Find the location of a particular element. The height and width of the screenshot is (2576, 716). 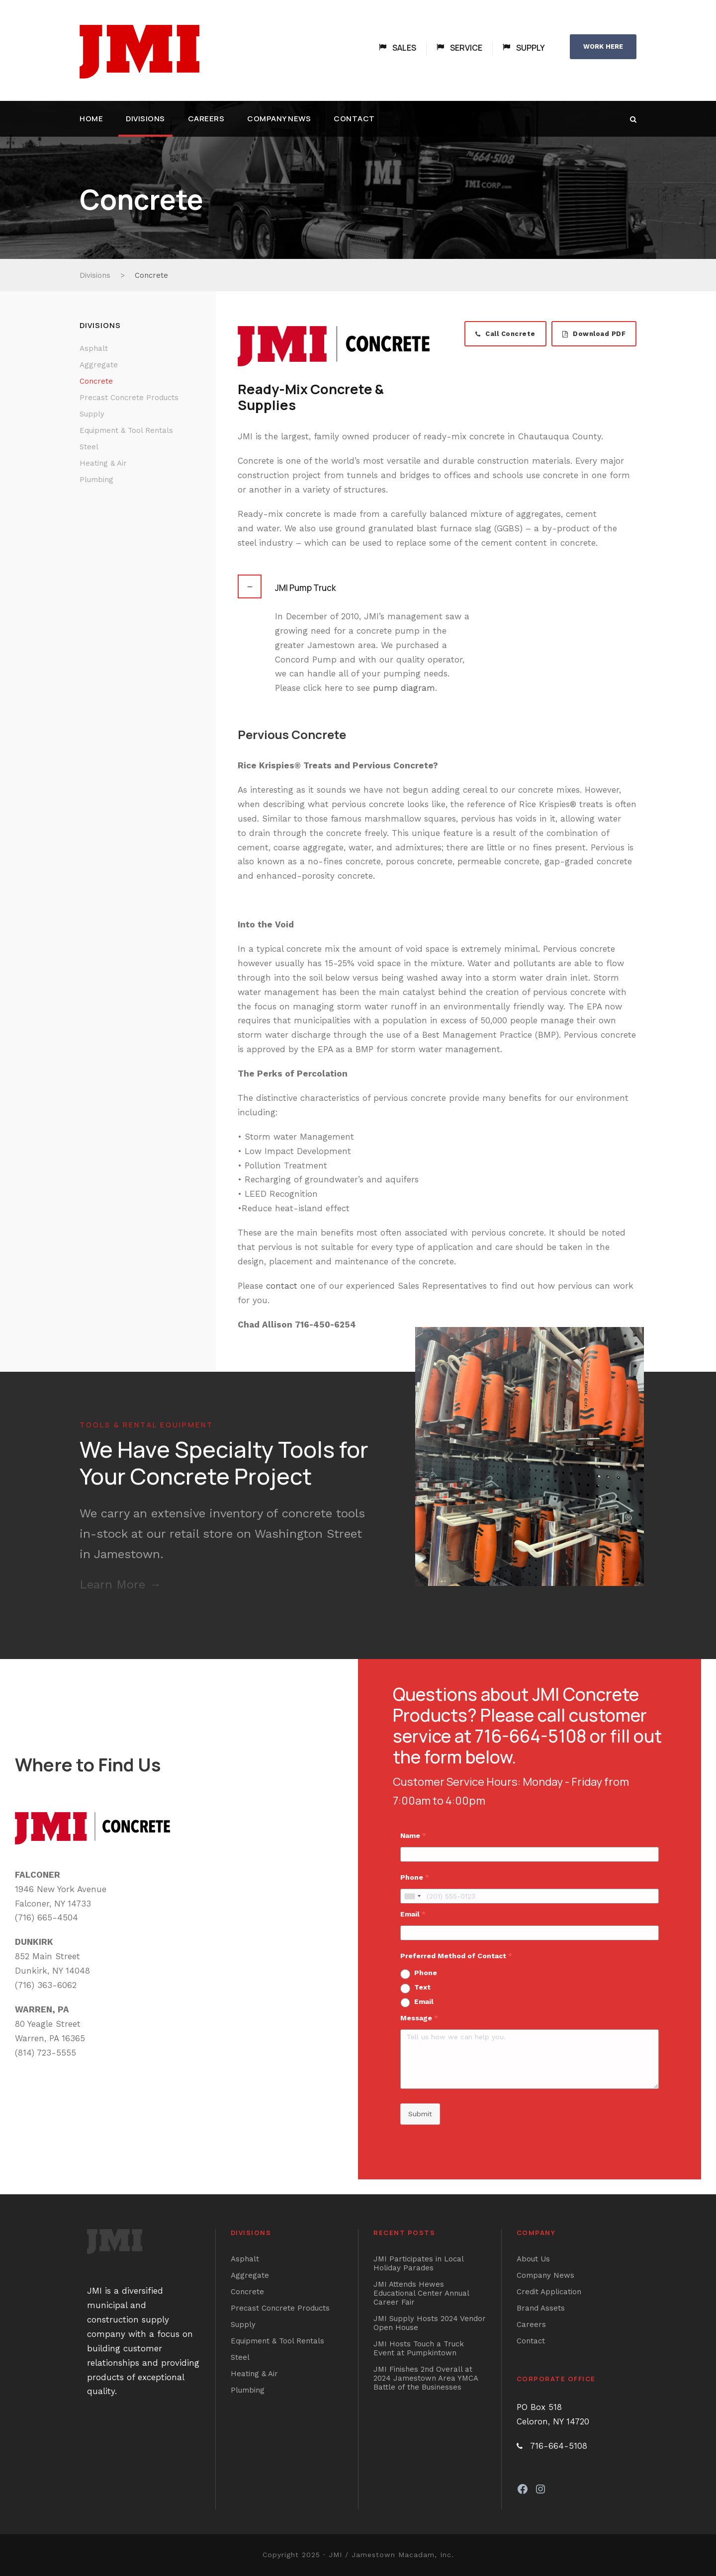

pump diagram is located at coordinates (404, 688).